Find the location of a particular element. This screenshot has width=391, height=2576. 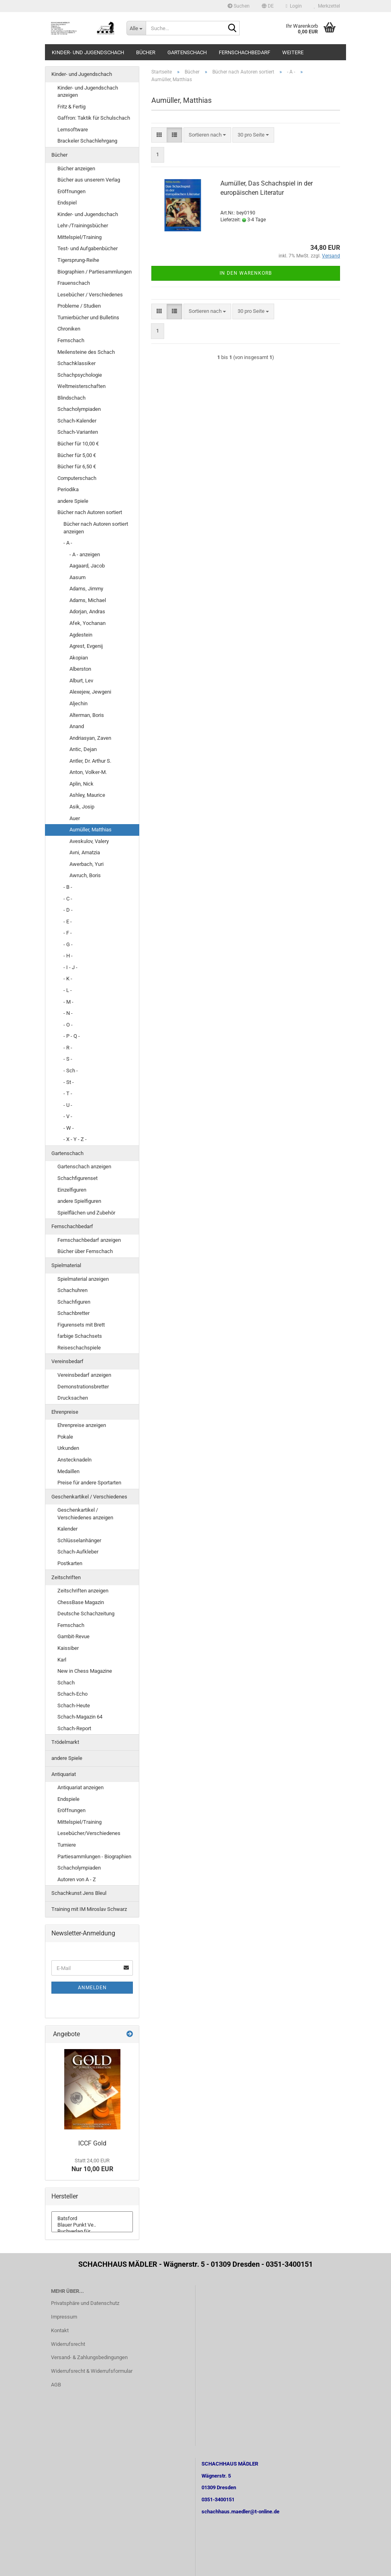

Reiseschachspiele is located at coordinates (79, 1348).